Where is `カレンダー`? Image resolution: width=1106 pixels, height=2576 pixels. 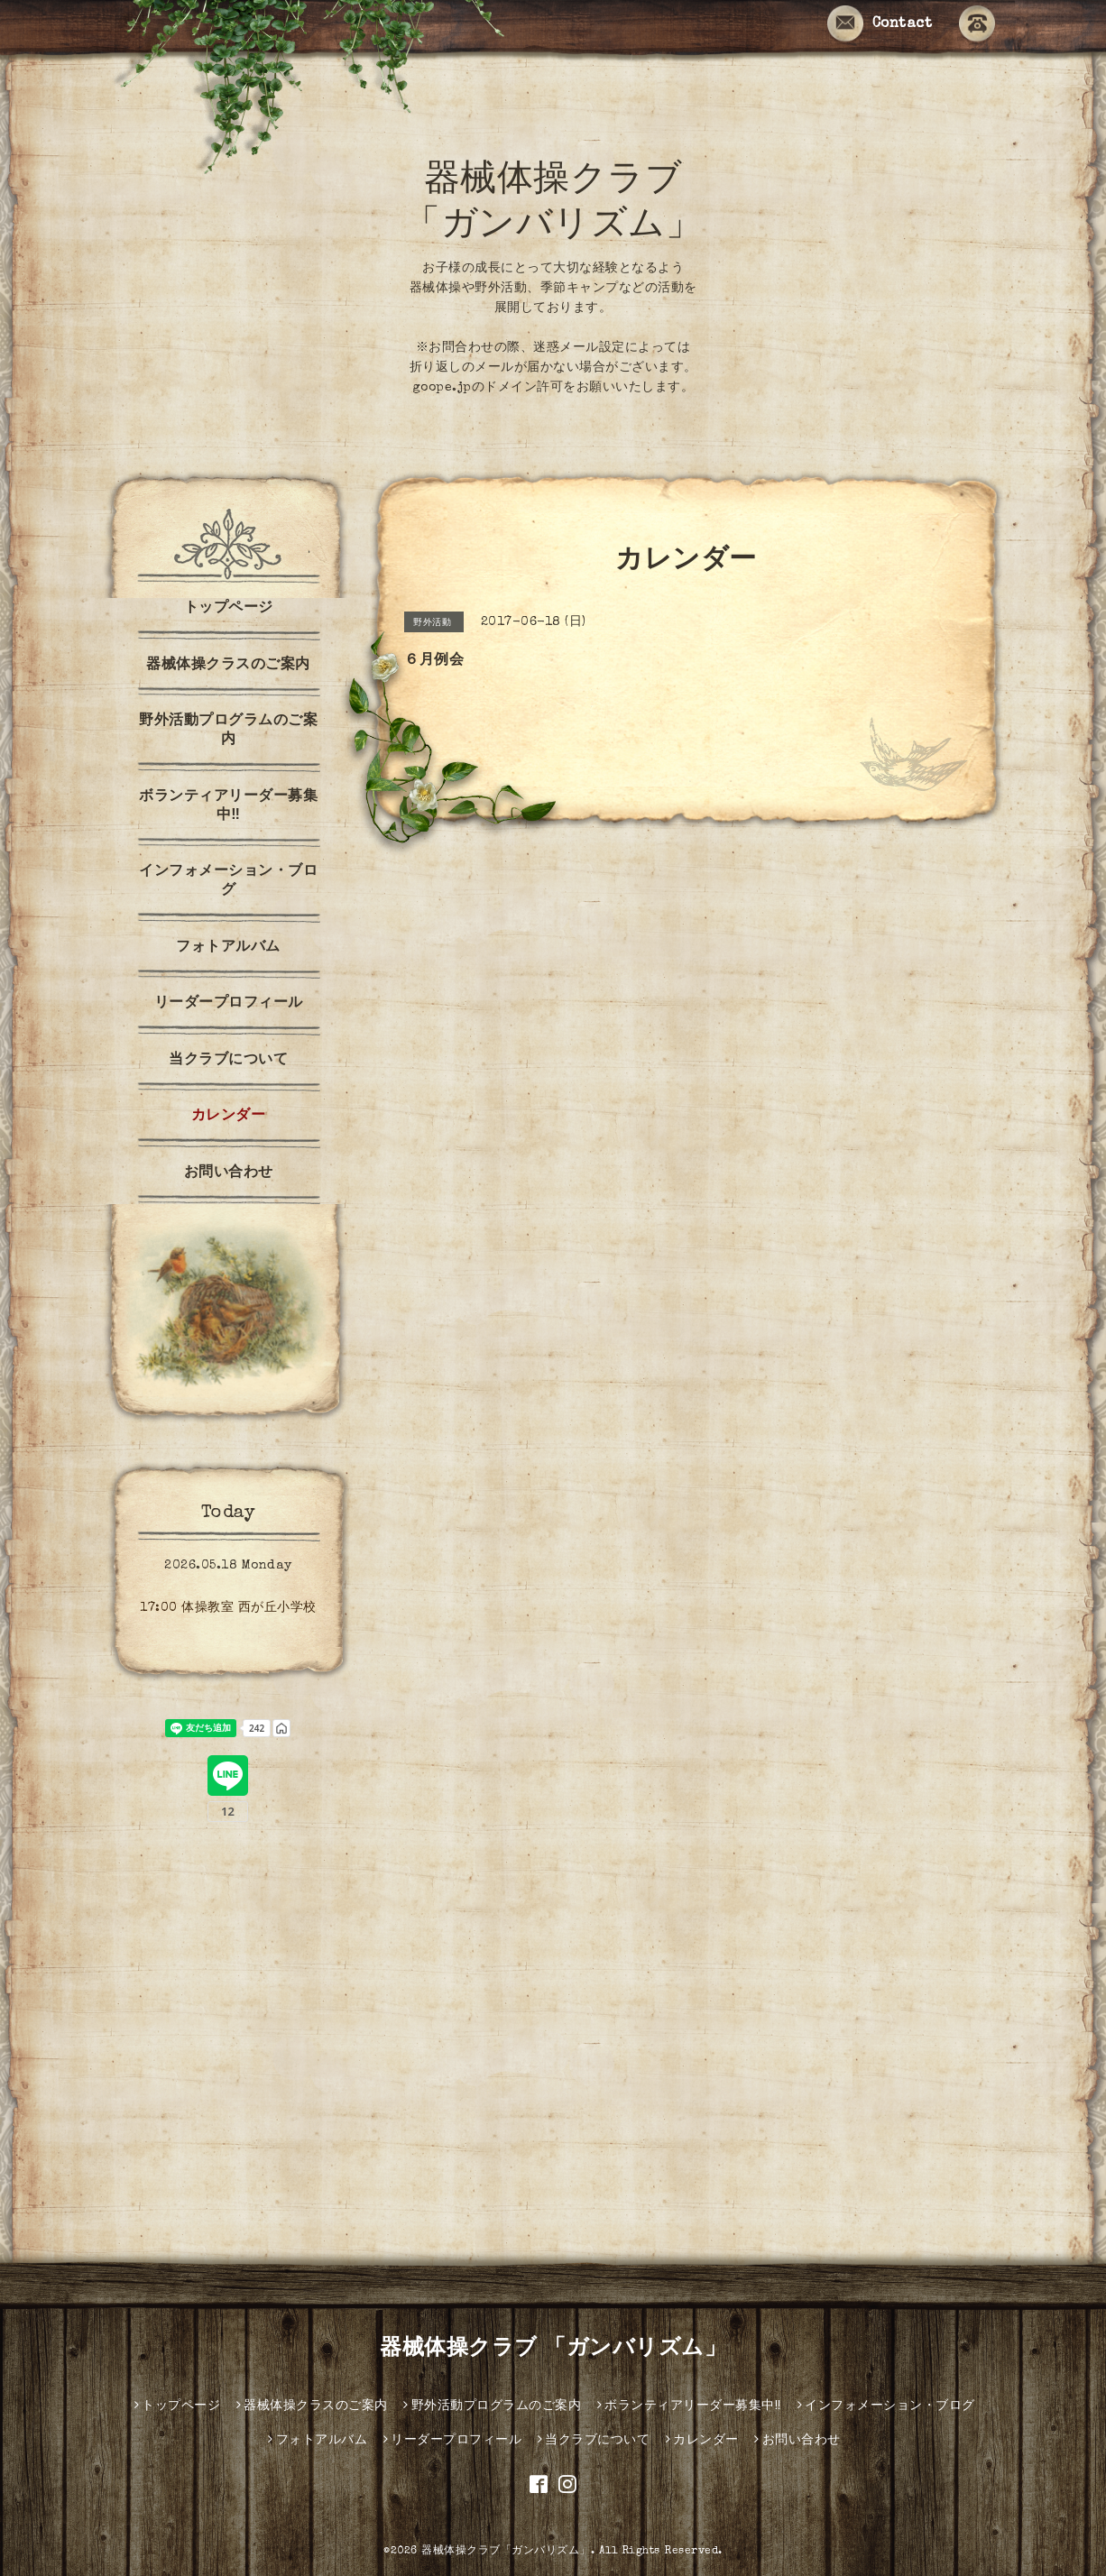
カレンダー is located at coordinates (228, 1116).